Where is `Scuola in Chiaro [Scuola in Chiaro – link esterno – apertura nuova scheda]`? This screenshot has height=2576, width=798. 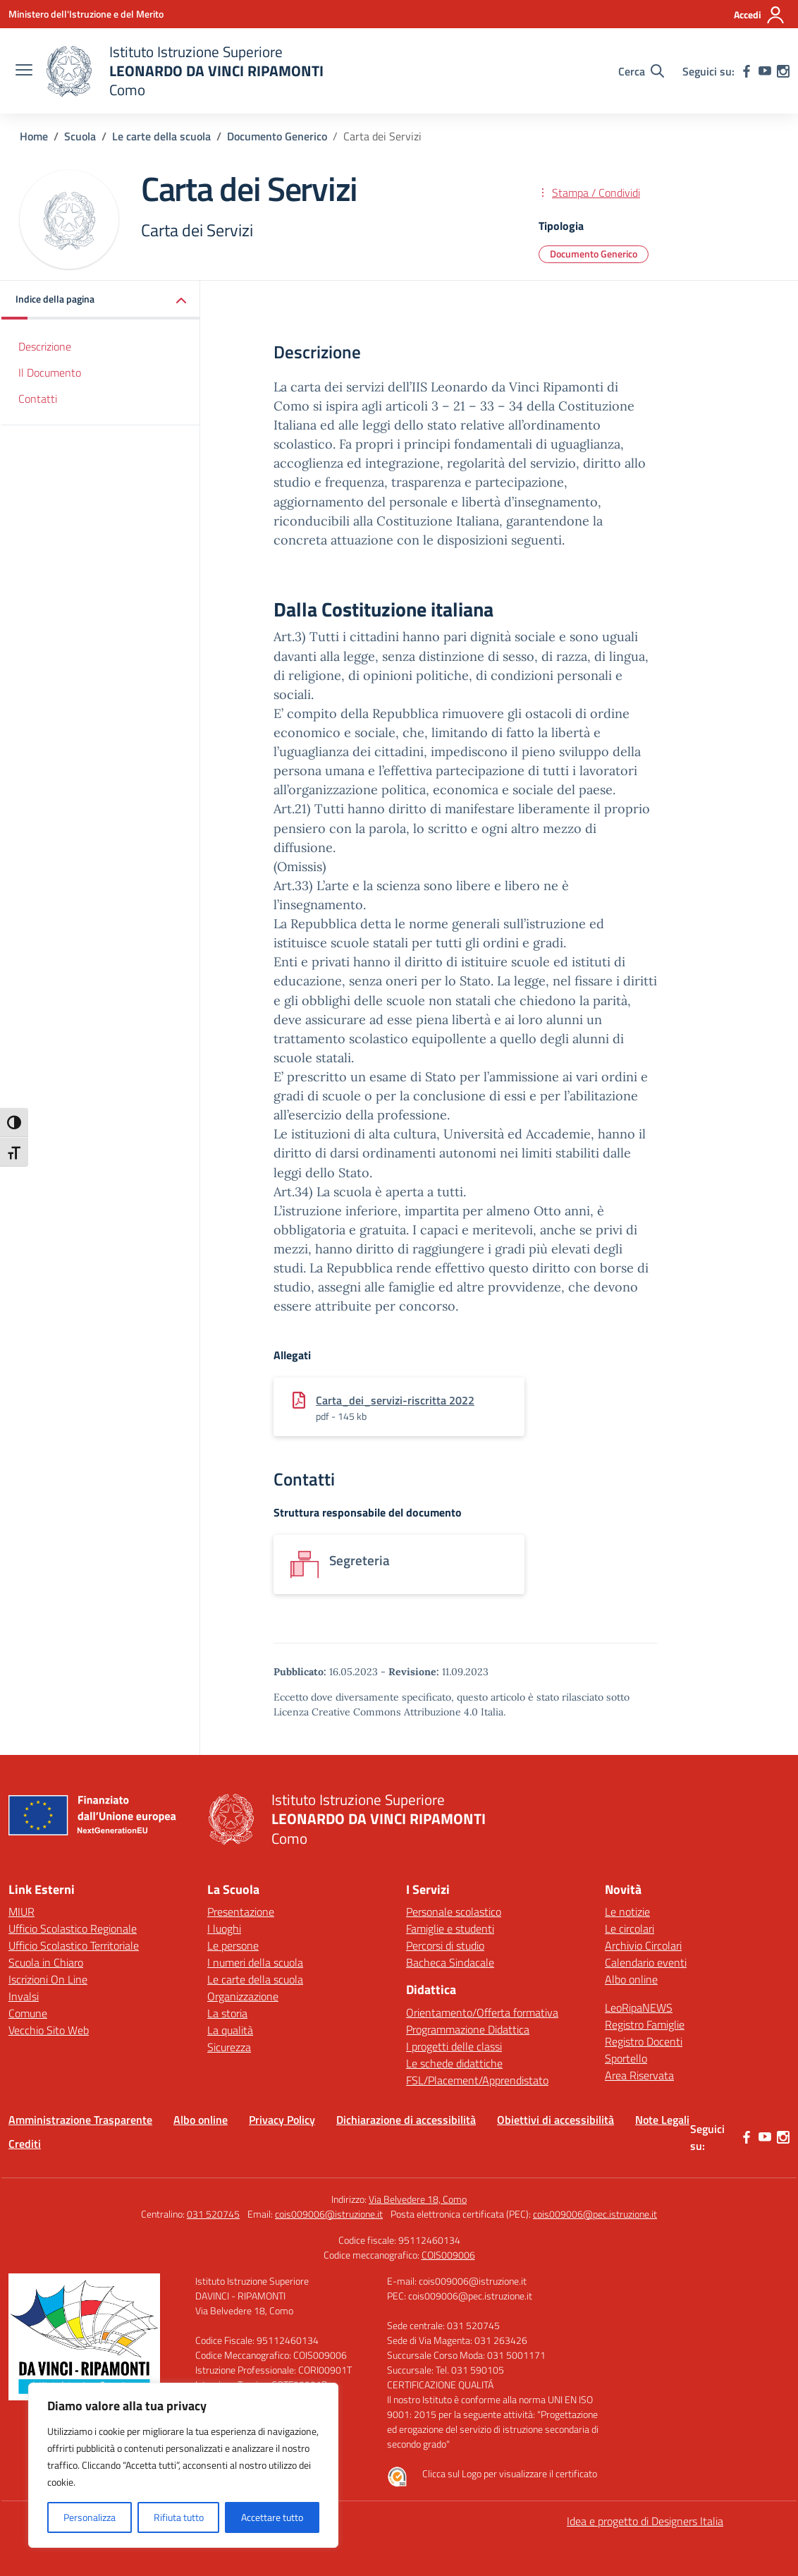 Scuola in Chiaro [Scuola in Chiaro – link esterno – apertura nuova scheda] is located at coordinates (45, 1962).